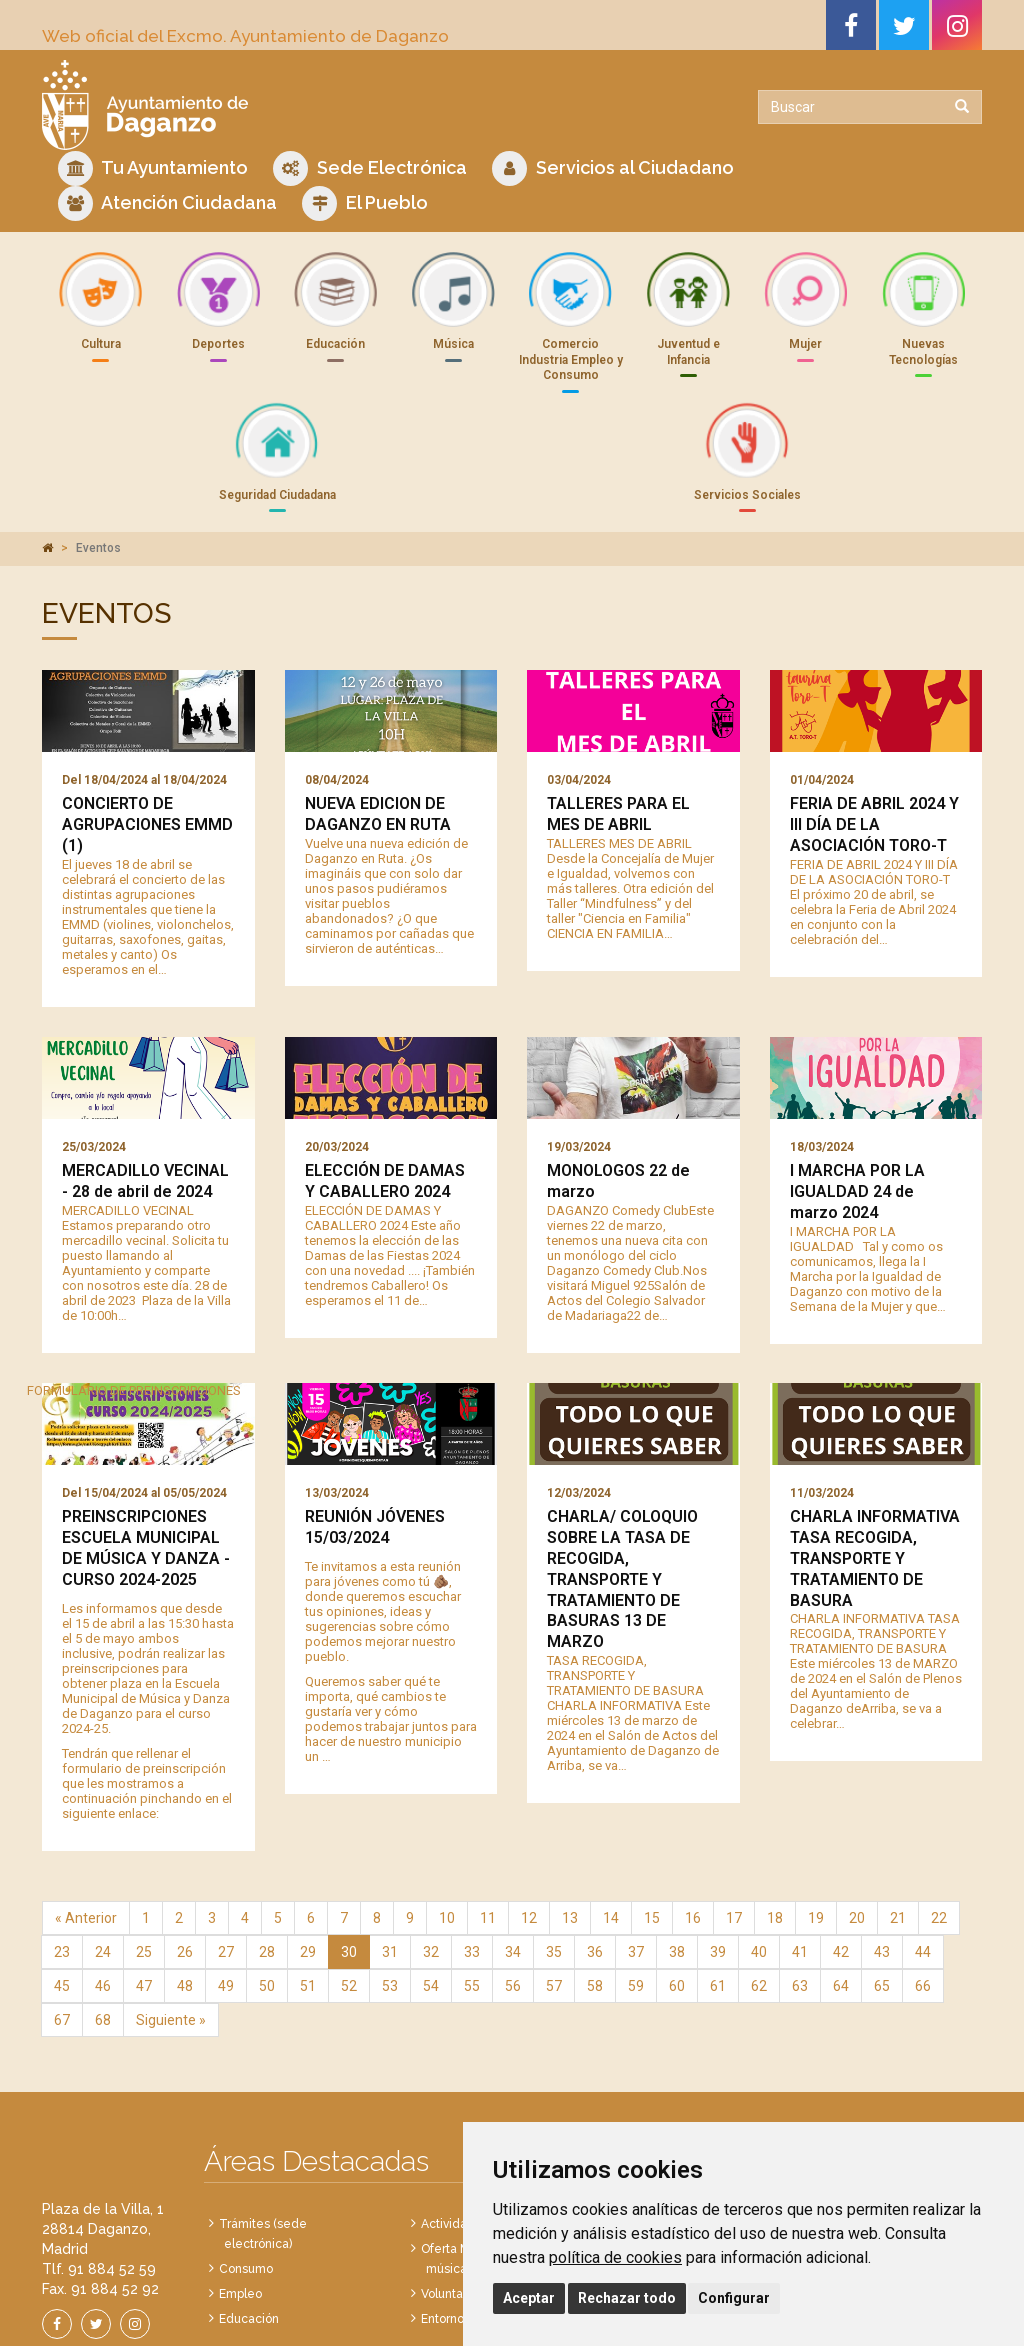  Describe the element at coordinates (249, 2215) in the screenshot. I see `Educación` at that location.